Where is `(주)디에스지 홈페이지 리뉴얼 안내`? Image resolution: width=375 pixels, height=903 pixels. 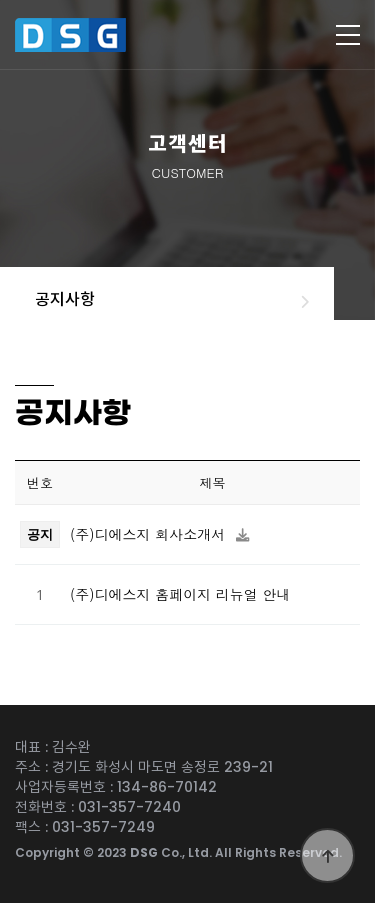 (주)디에스지 홈페이지 리뉴얼 안내 is located at coordinates (180, 594).